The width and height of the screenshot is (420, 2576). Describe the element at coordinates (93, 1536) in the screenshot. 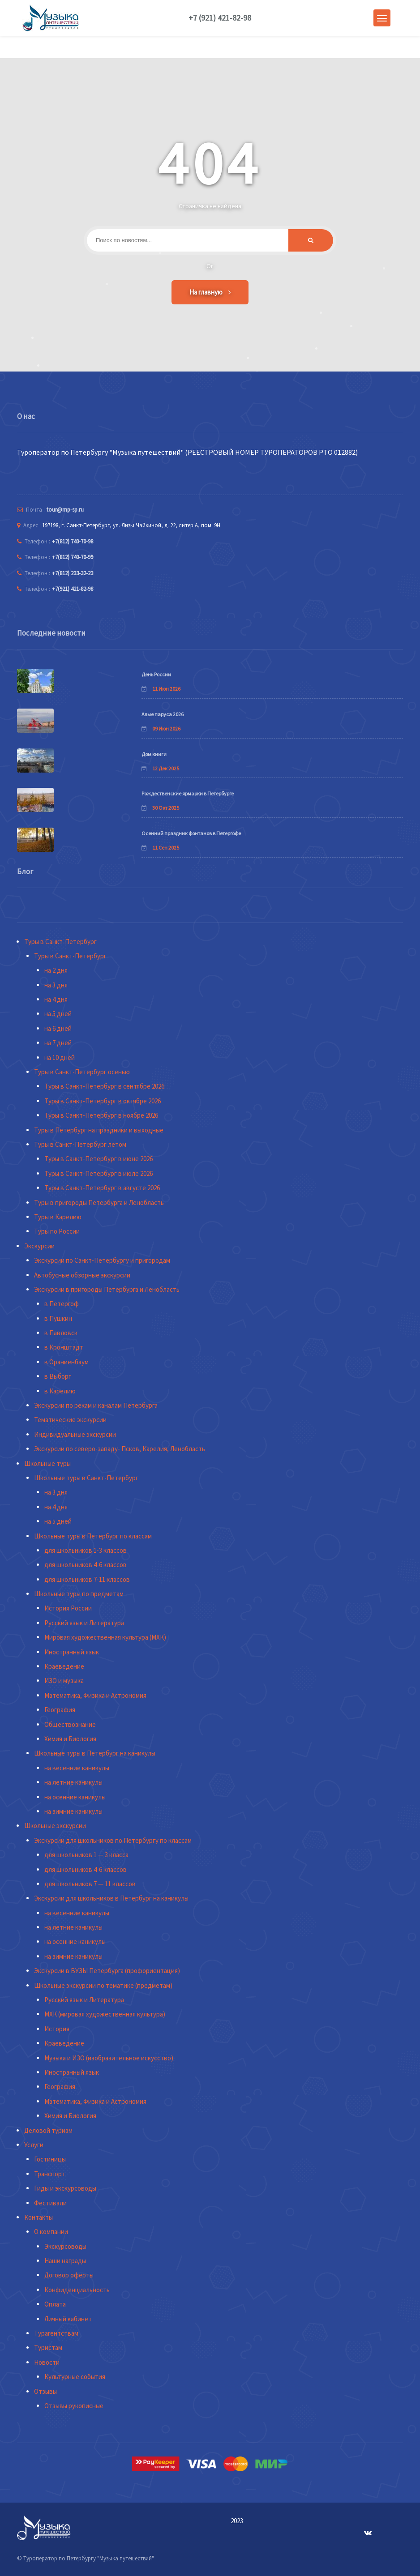

I see `Школьные туры в Петербург по классам` at that location.